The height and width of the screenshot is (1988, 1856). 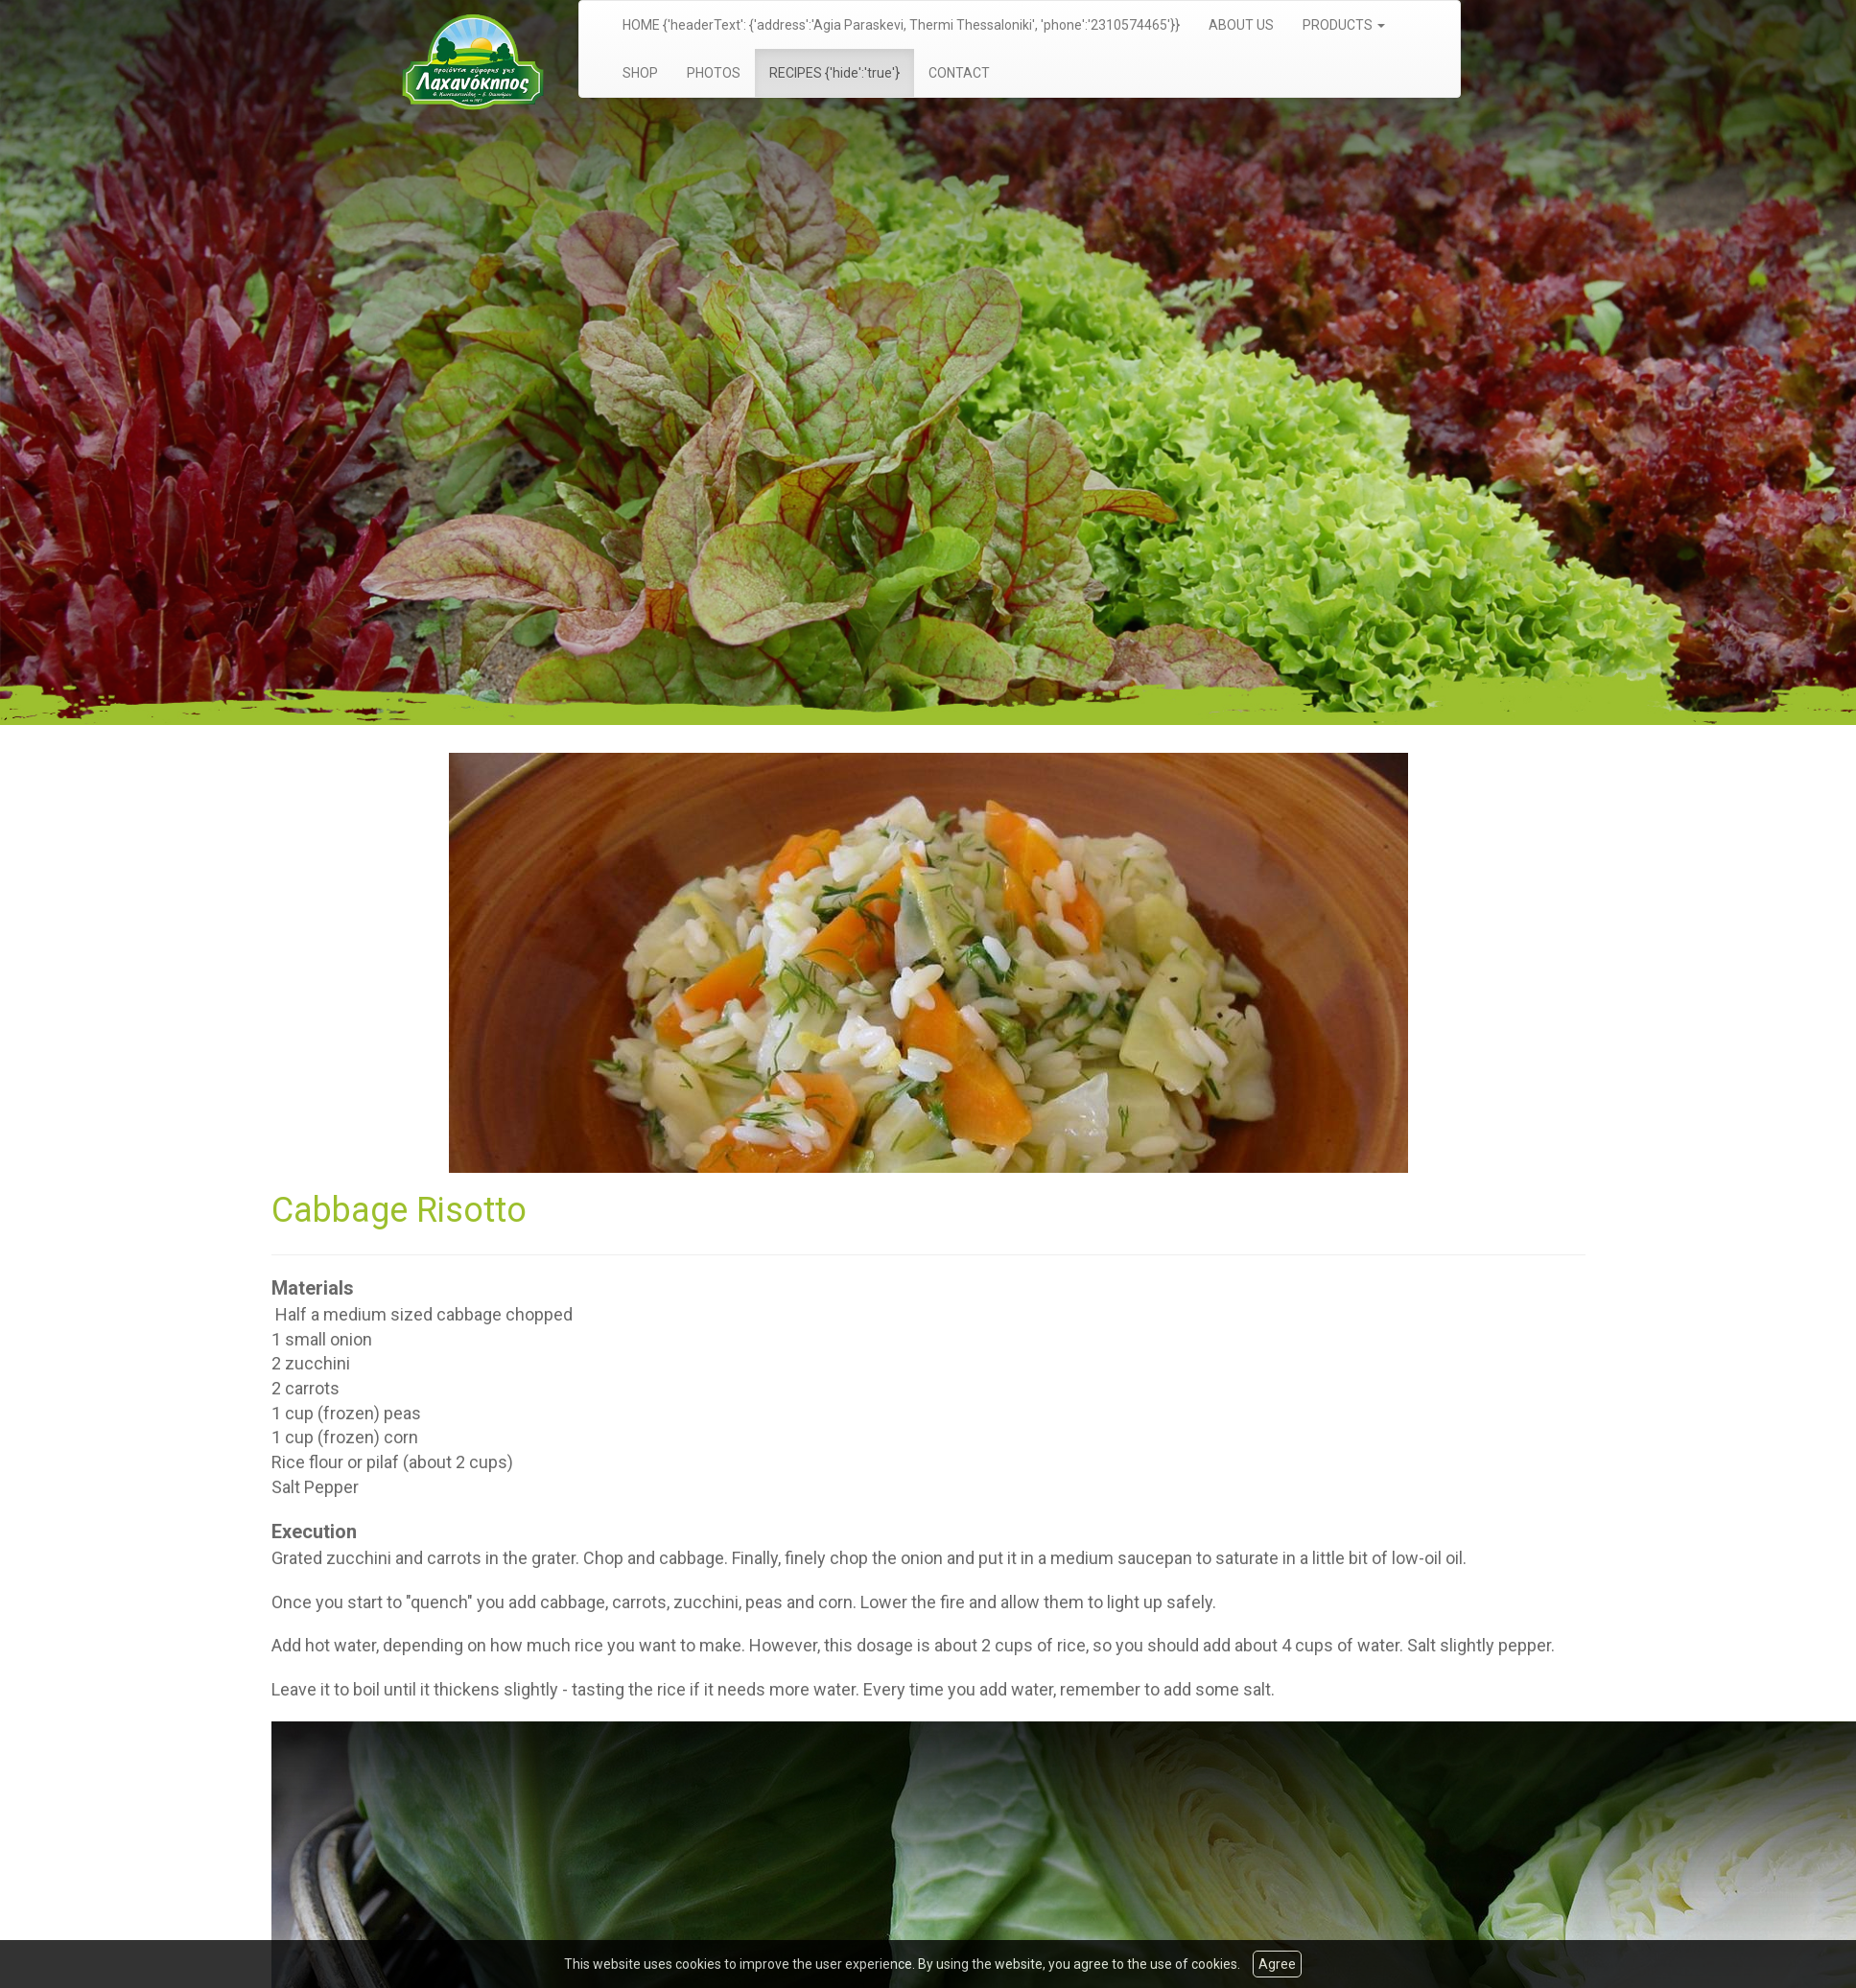 I want to click on RECIPES {'hide':'true'}, so click(x=834, y=73).